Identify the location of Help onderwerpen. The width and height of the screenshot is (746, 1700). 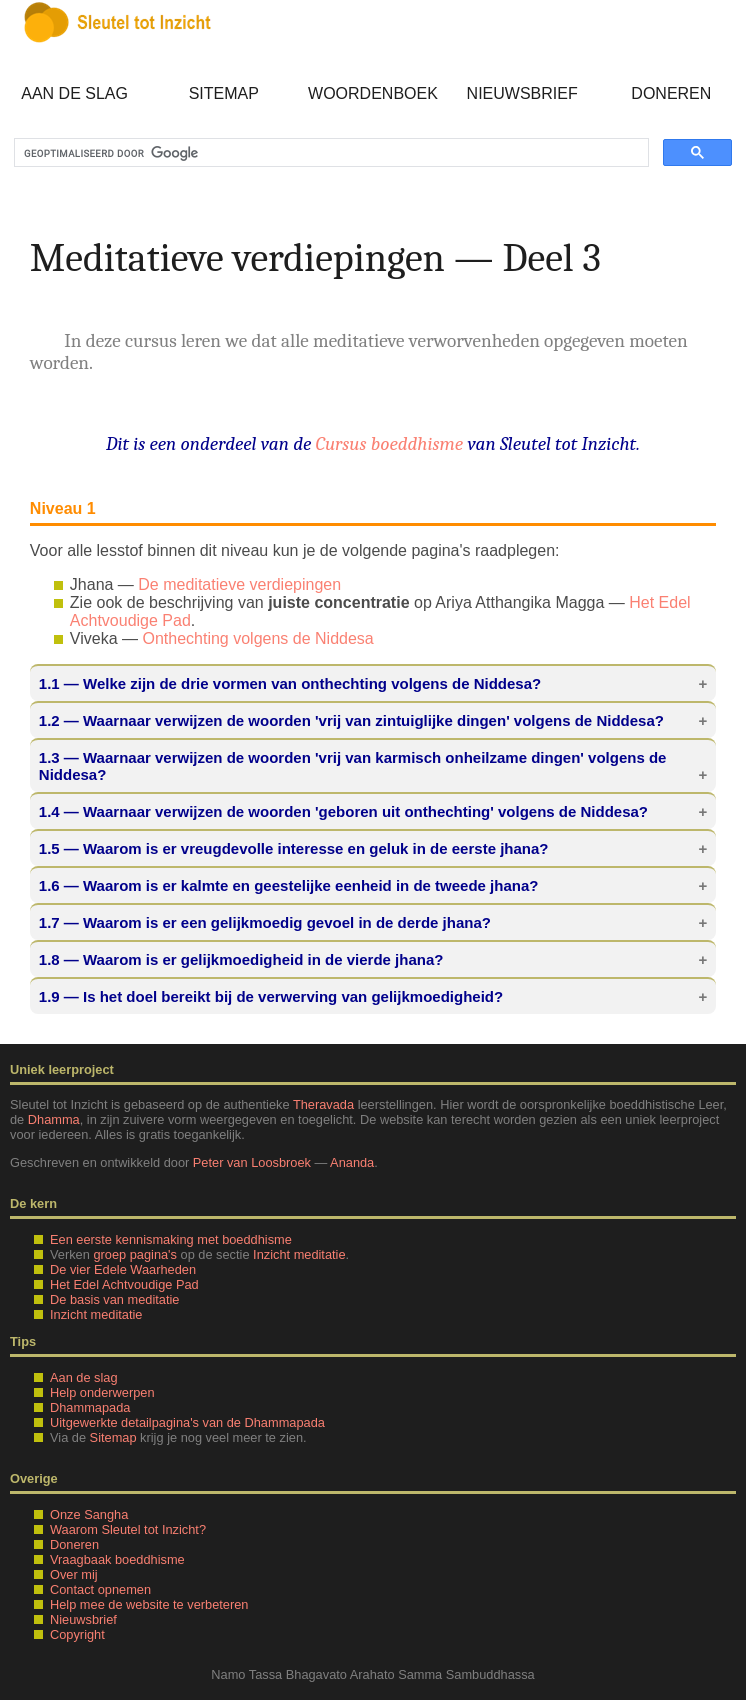
(102, 1392).